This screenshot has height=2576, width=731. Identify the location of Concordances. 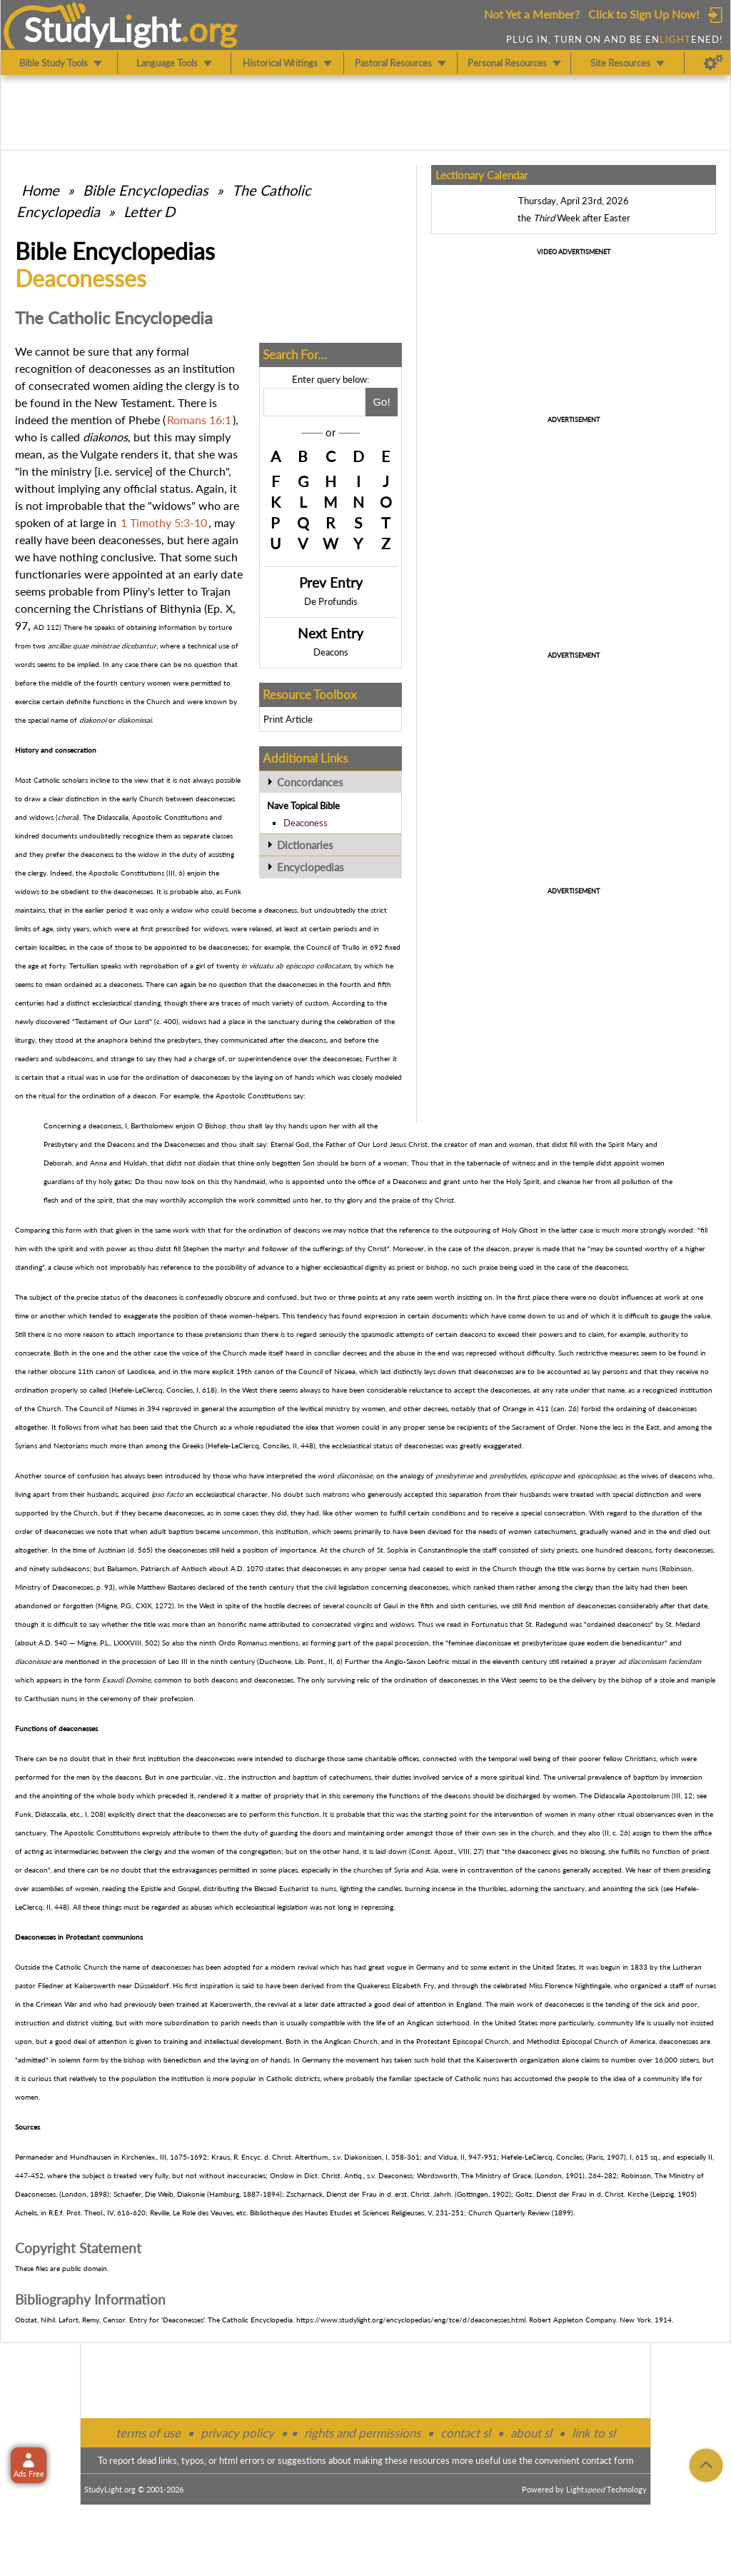
(310, 782).